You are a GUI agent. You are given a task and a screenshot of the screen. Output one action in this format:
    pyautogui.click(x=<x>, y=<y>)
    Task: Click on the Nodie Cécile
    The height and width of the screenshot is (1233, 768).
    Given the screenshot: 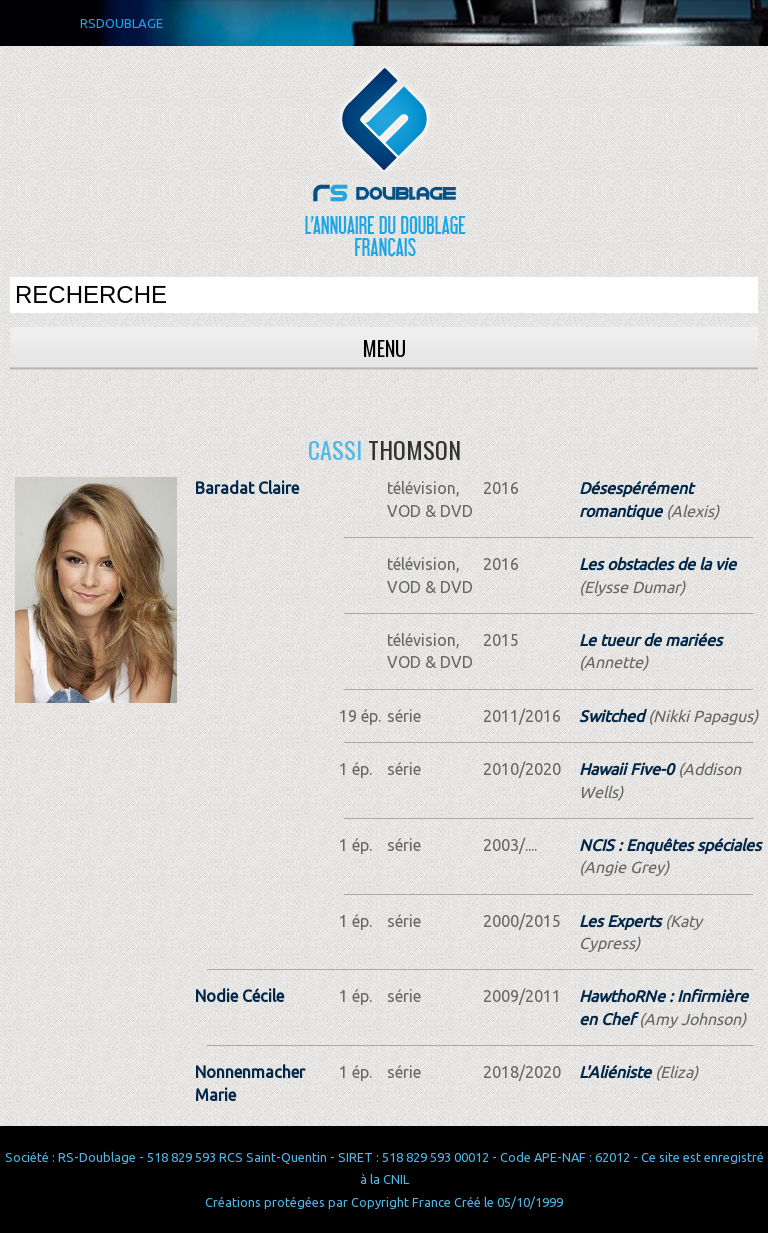 What is the action you would take?
    pyautogui.click(x=239, y=996)
    